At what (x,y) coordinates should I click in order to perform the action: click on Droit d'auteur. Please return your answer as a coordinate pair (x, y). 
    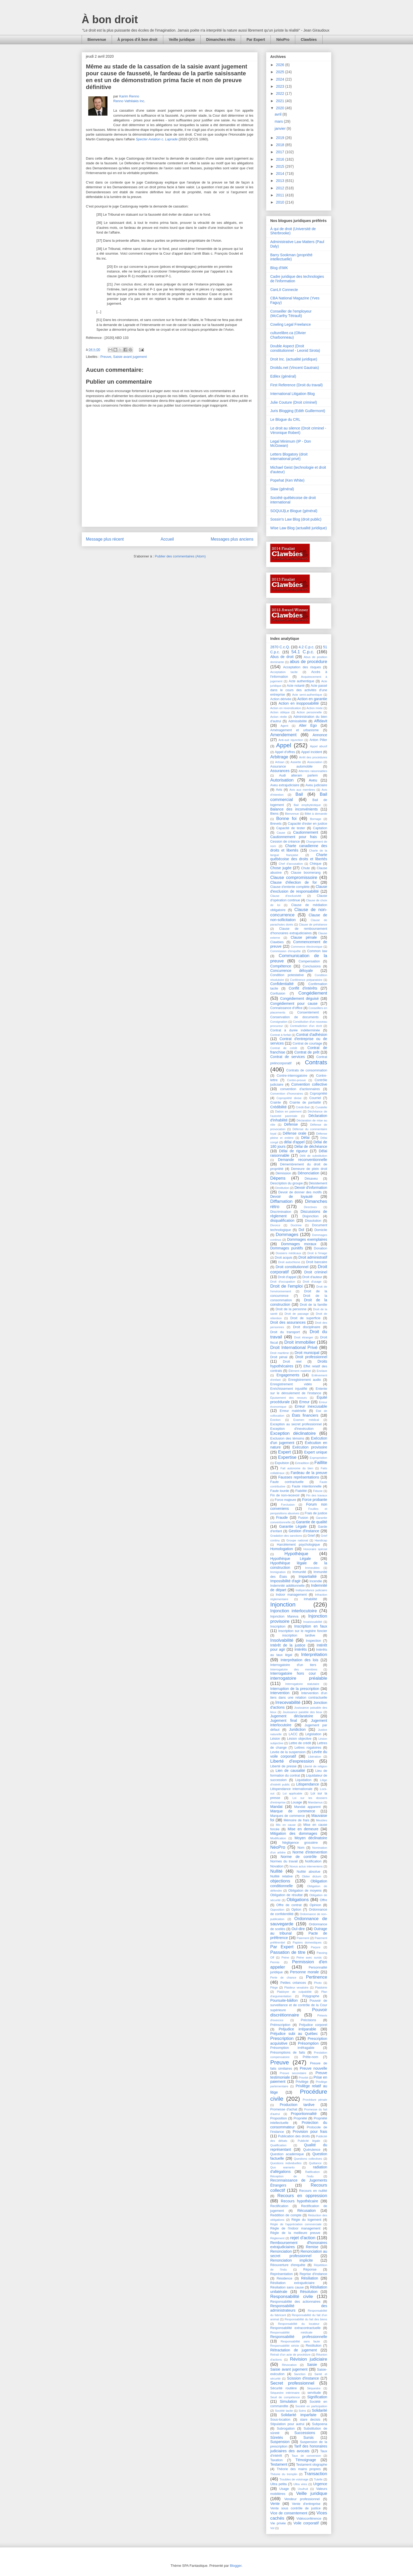
    Looking at the image, I should click on (312, 1277).